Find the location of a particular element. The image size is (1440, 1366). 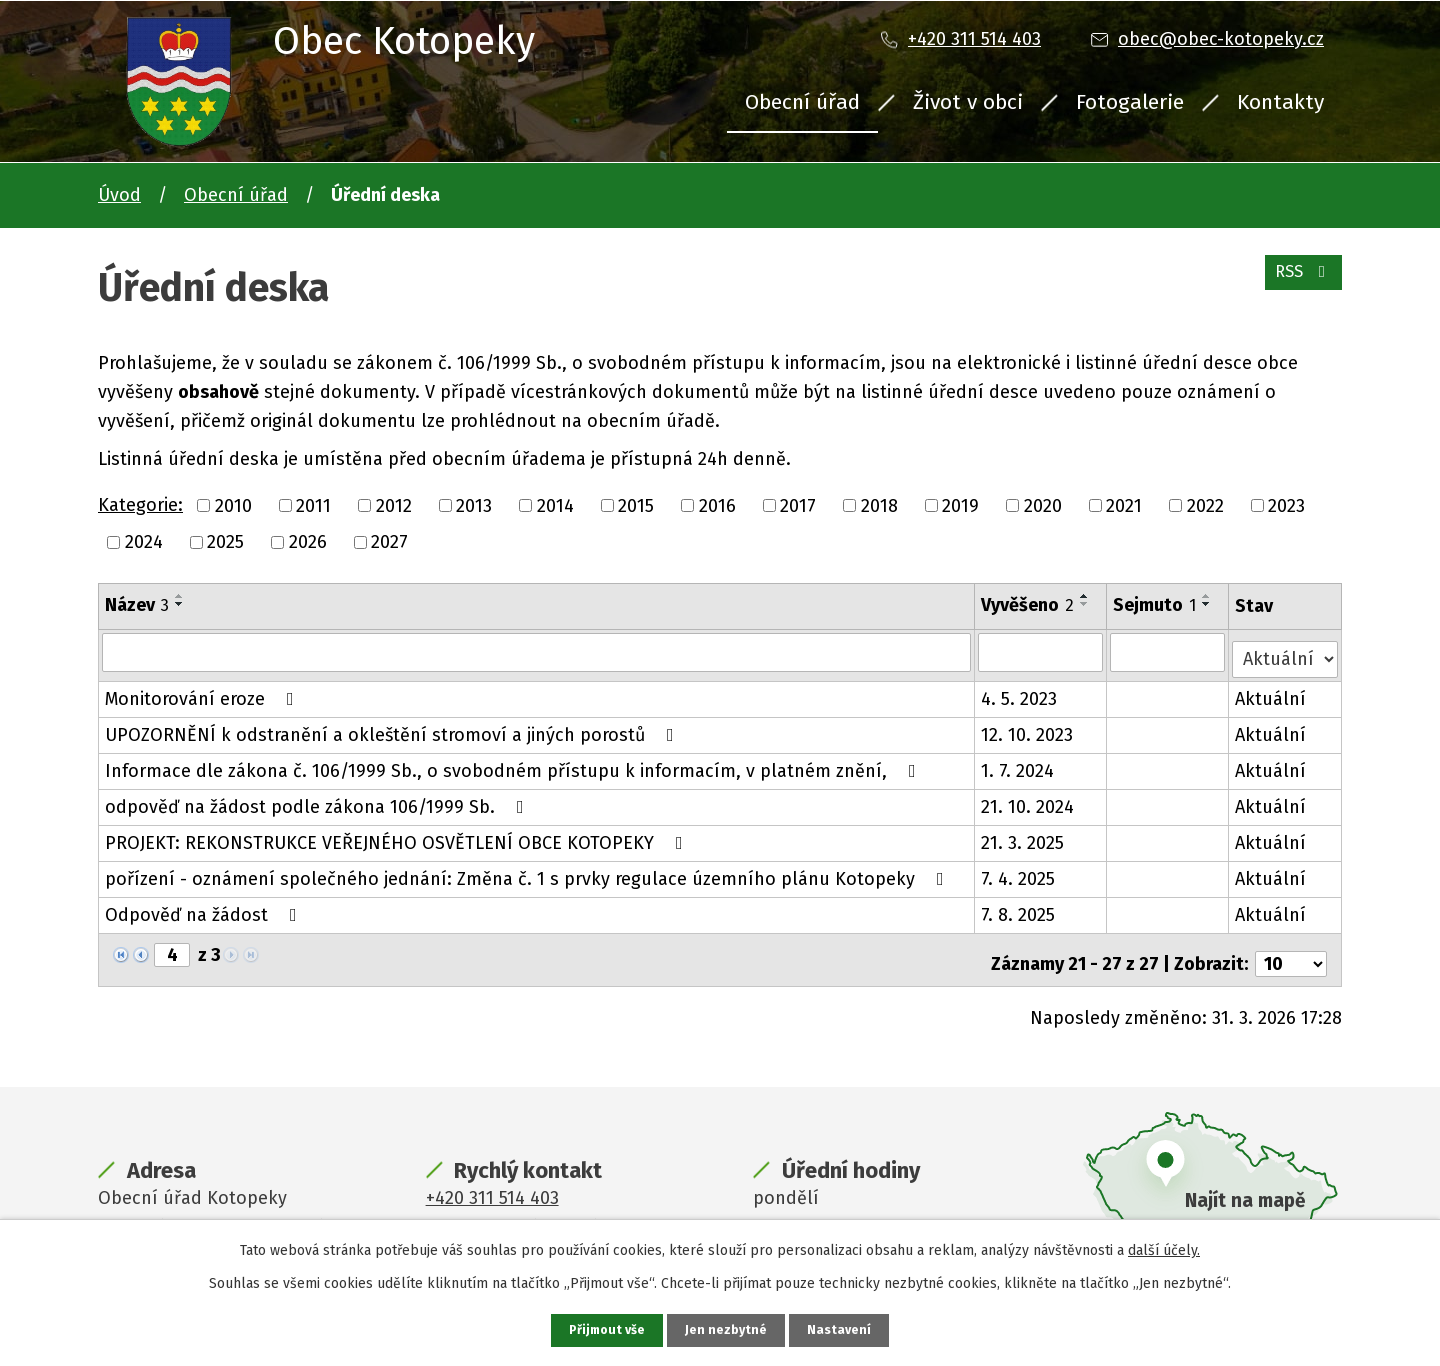

[Filtrovat podle Stav] is located at coordinates (1286, 650).